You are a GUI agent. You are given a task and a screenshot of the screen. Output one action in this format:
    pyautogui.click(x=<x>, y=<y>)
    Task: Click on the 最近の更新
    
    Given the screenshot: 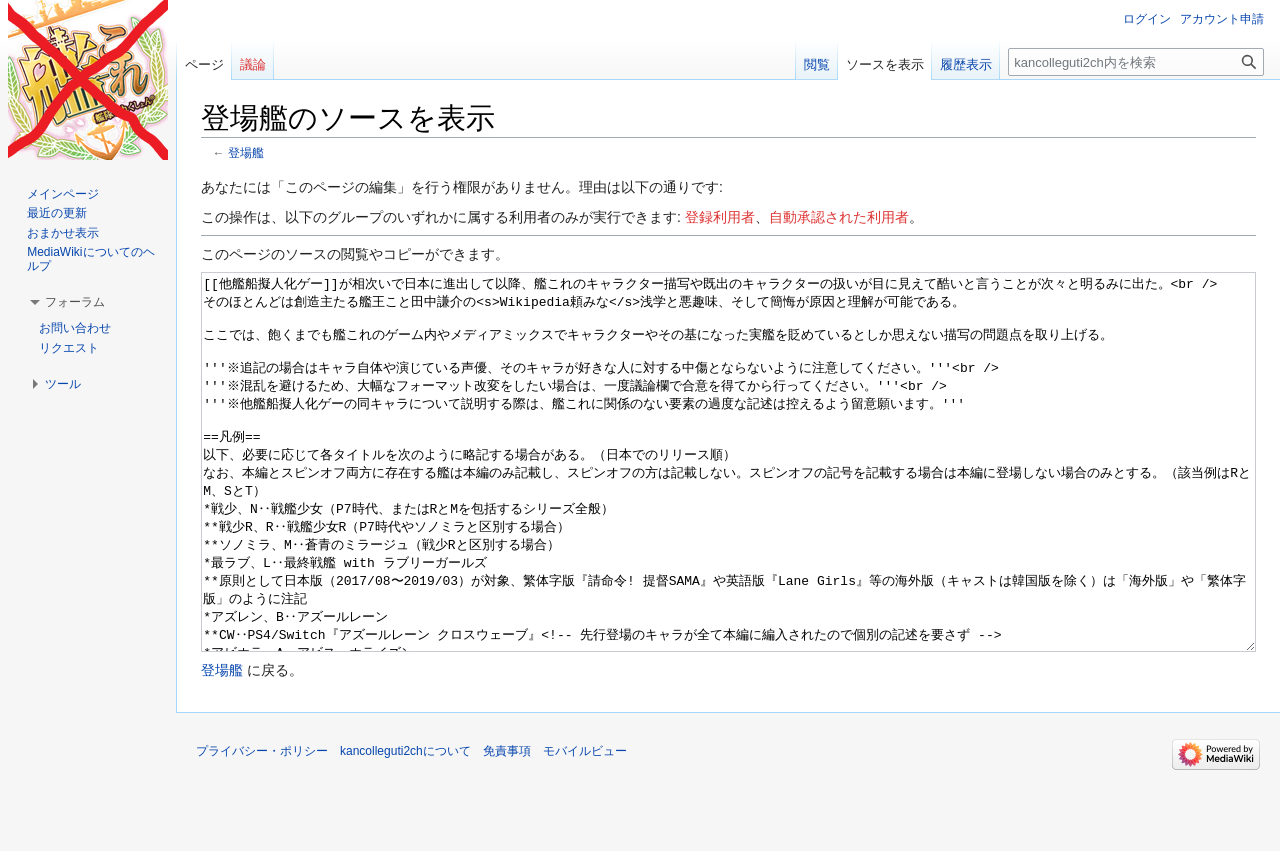 What is the action you would take?
    pyautogui.click(x=57, y=213)
    